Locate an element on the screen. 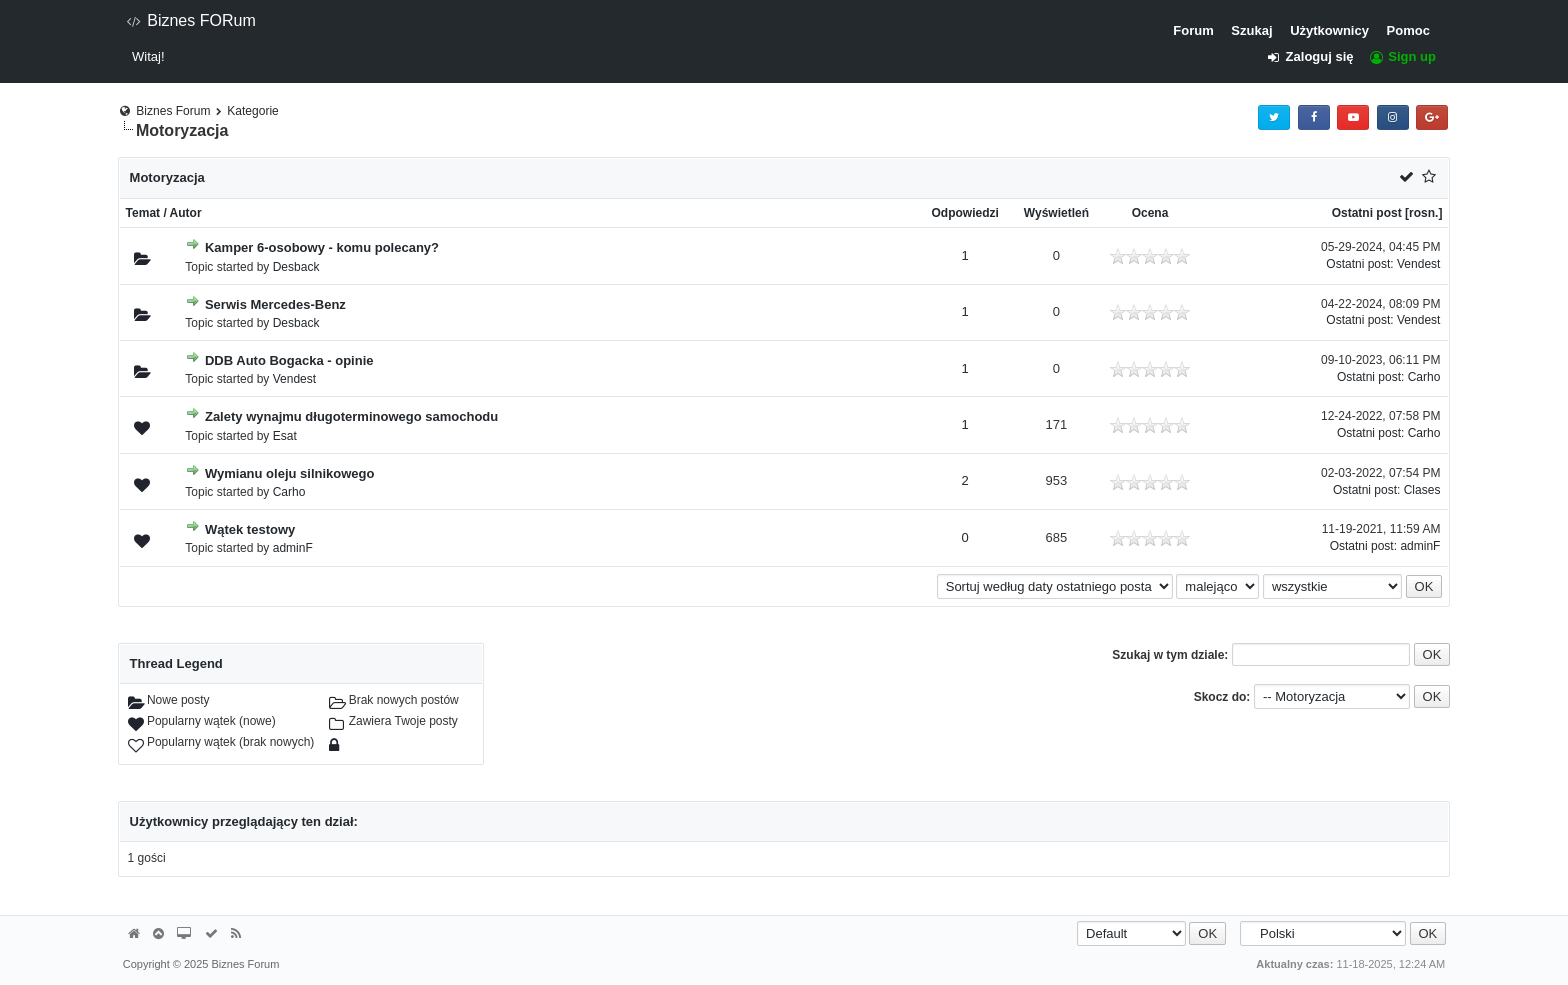 The image size is (1568, 985). Esat is located at coordinates (285, 436).